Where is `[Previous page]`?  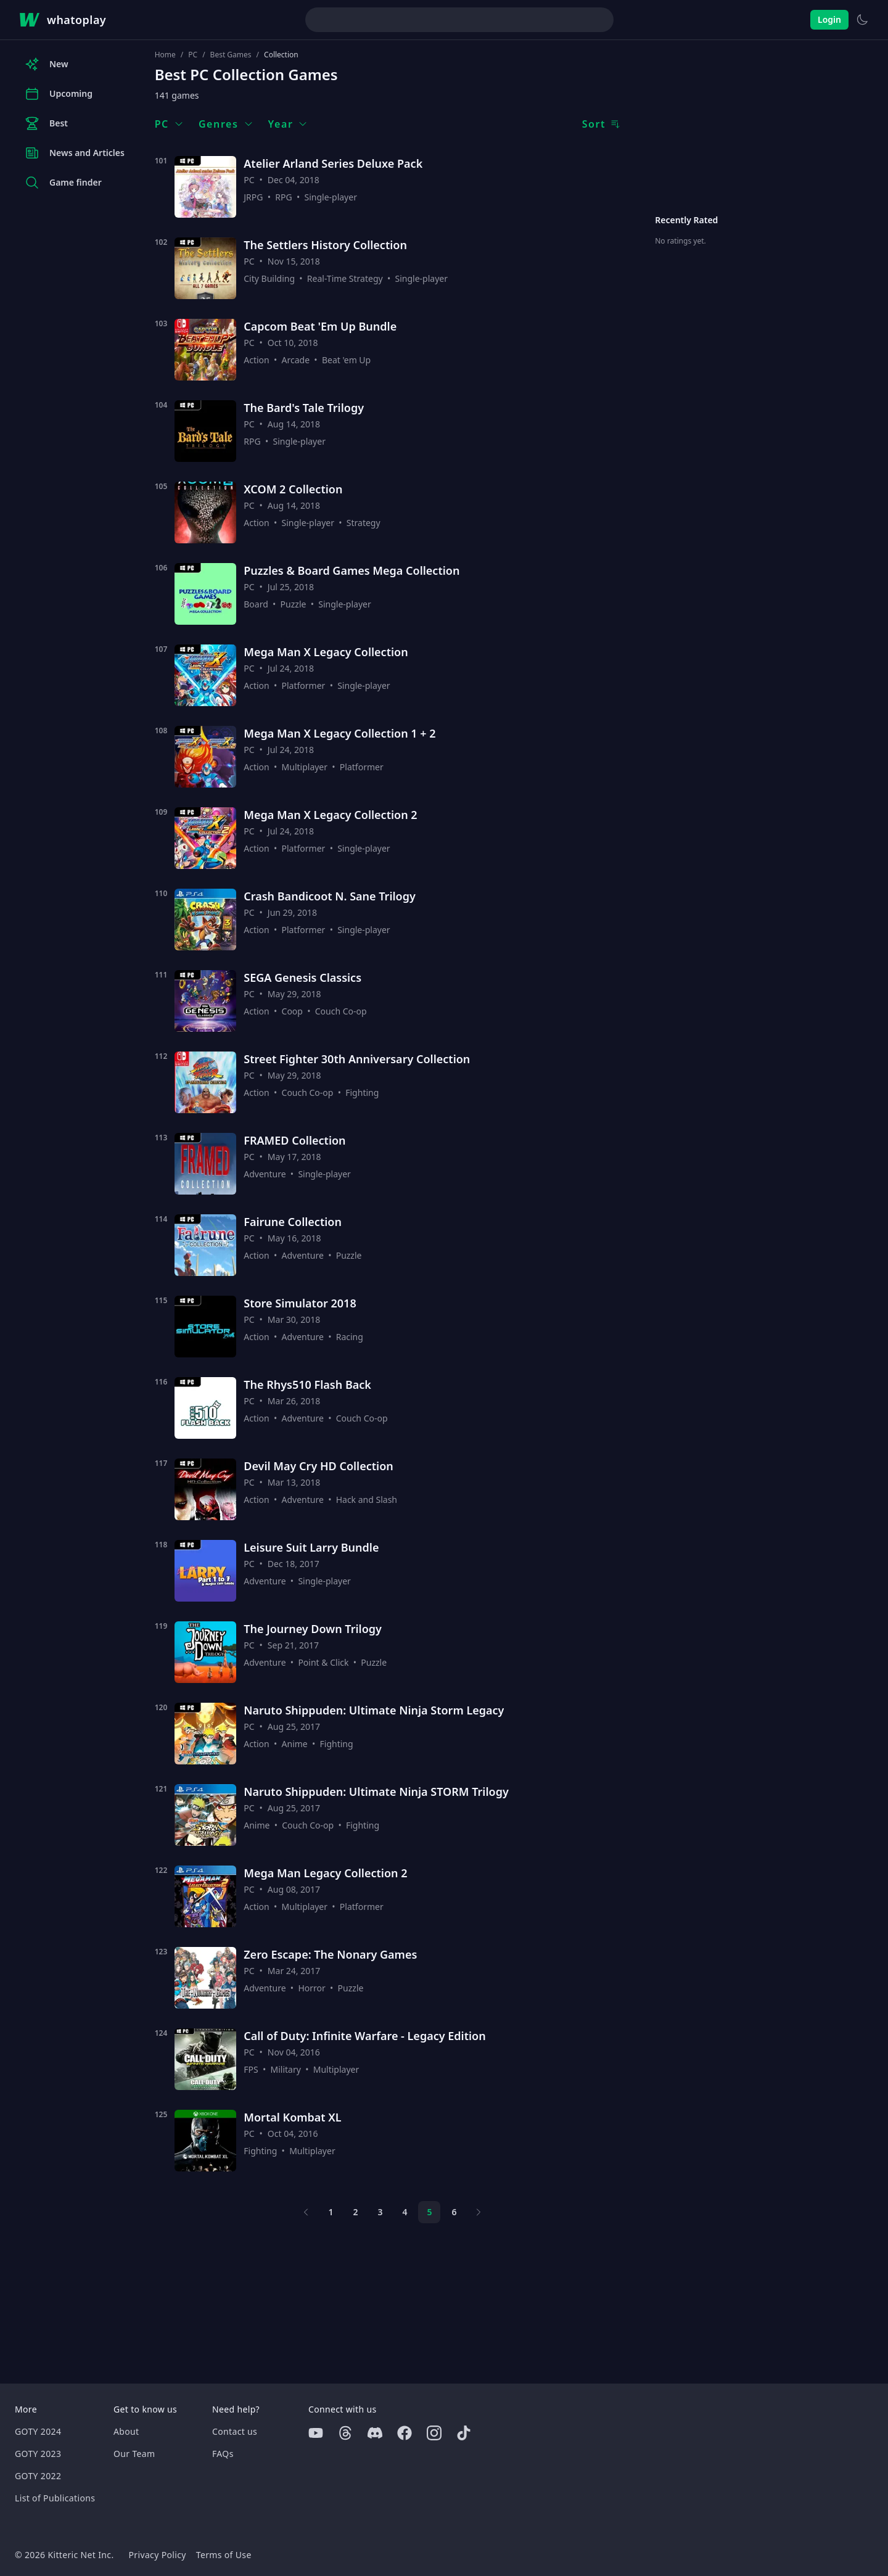 [Previous page] is located at coordinates (306, 2212).